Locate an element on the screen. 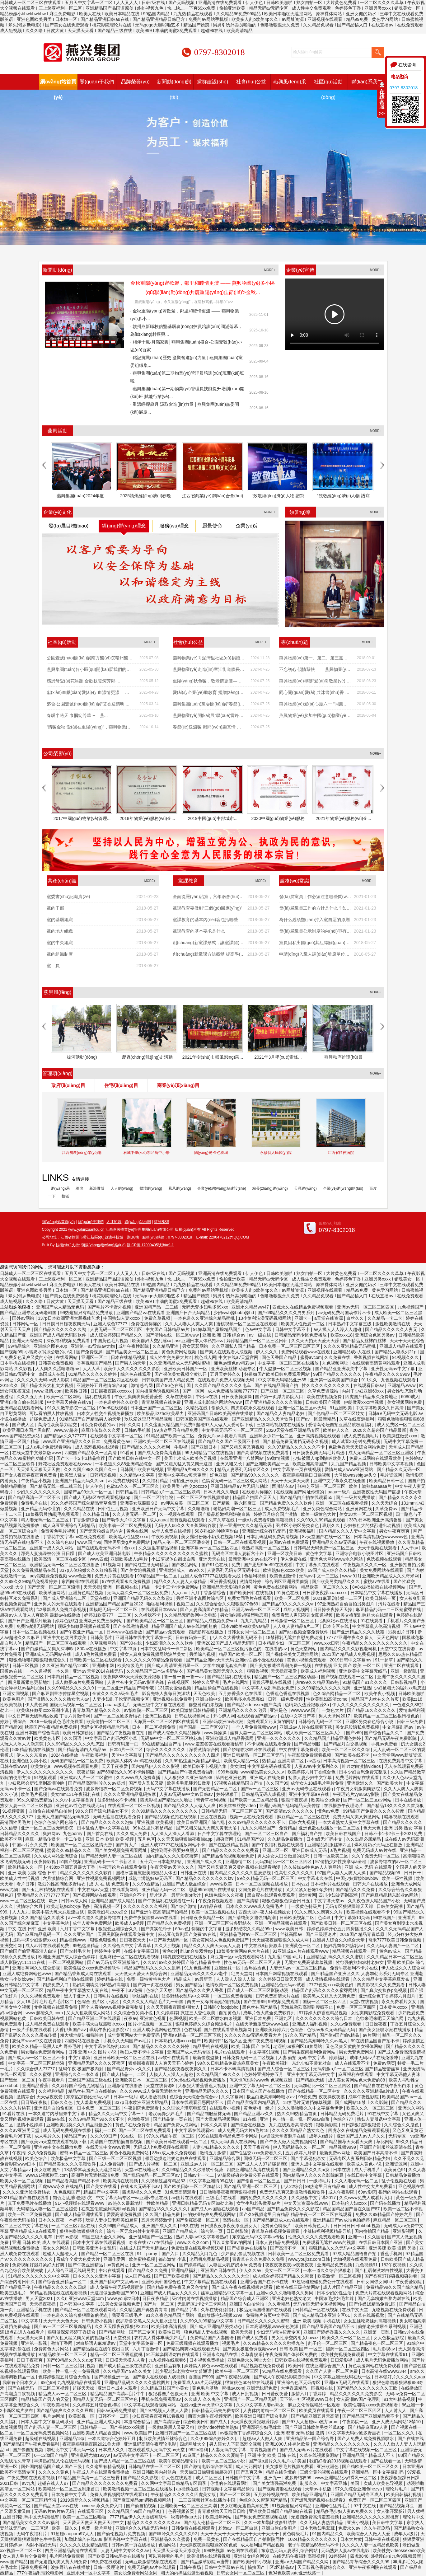 This screenshot has width=426, height=2576. 午夜爱爱影院 is located at coordinates (409, 2281).